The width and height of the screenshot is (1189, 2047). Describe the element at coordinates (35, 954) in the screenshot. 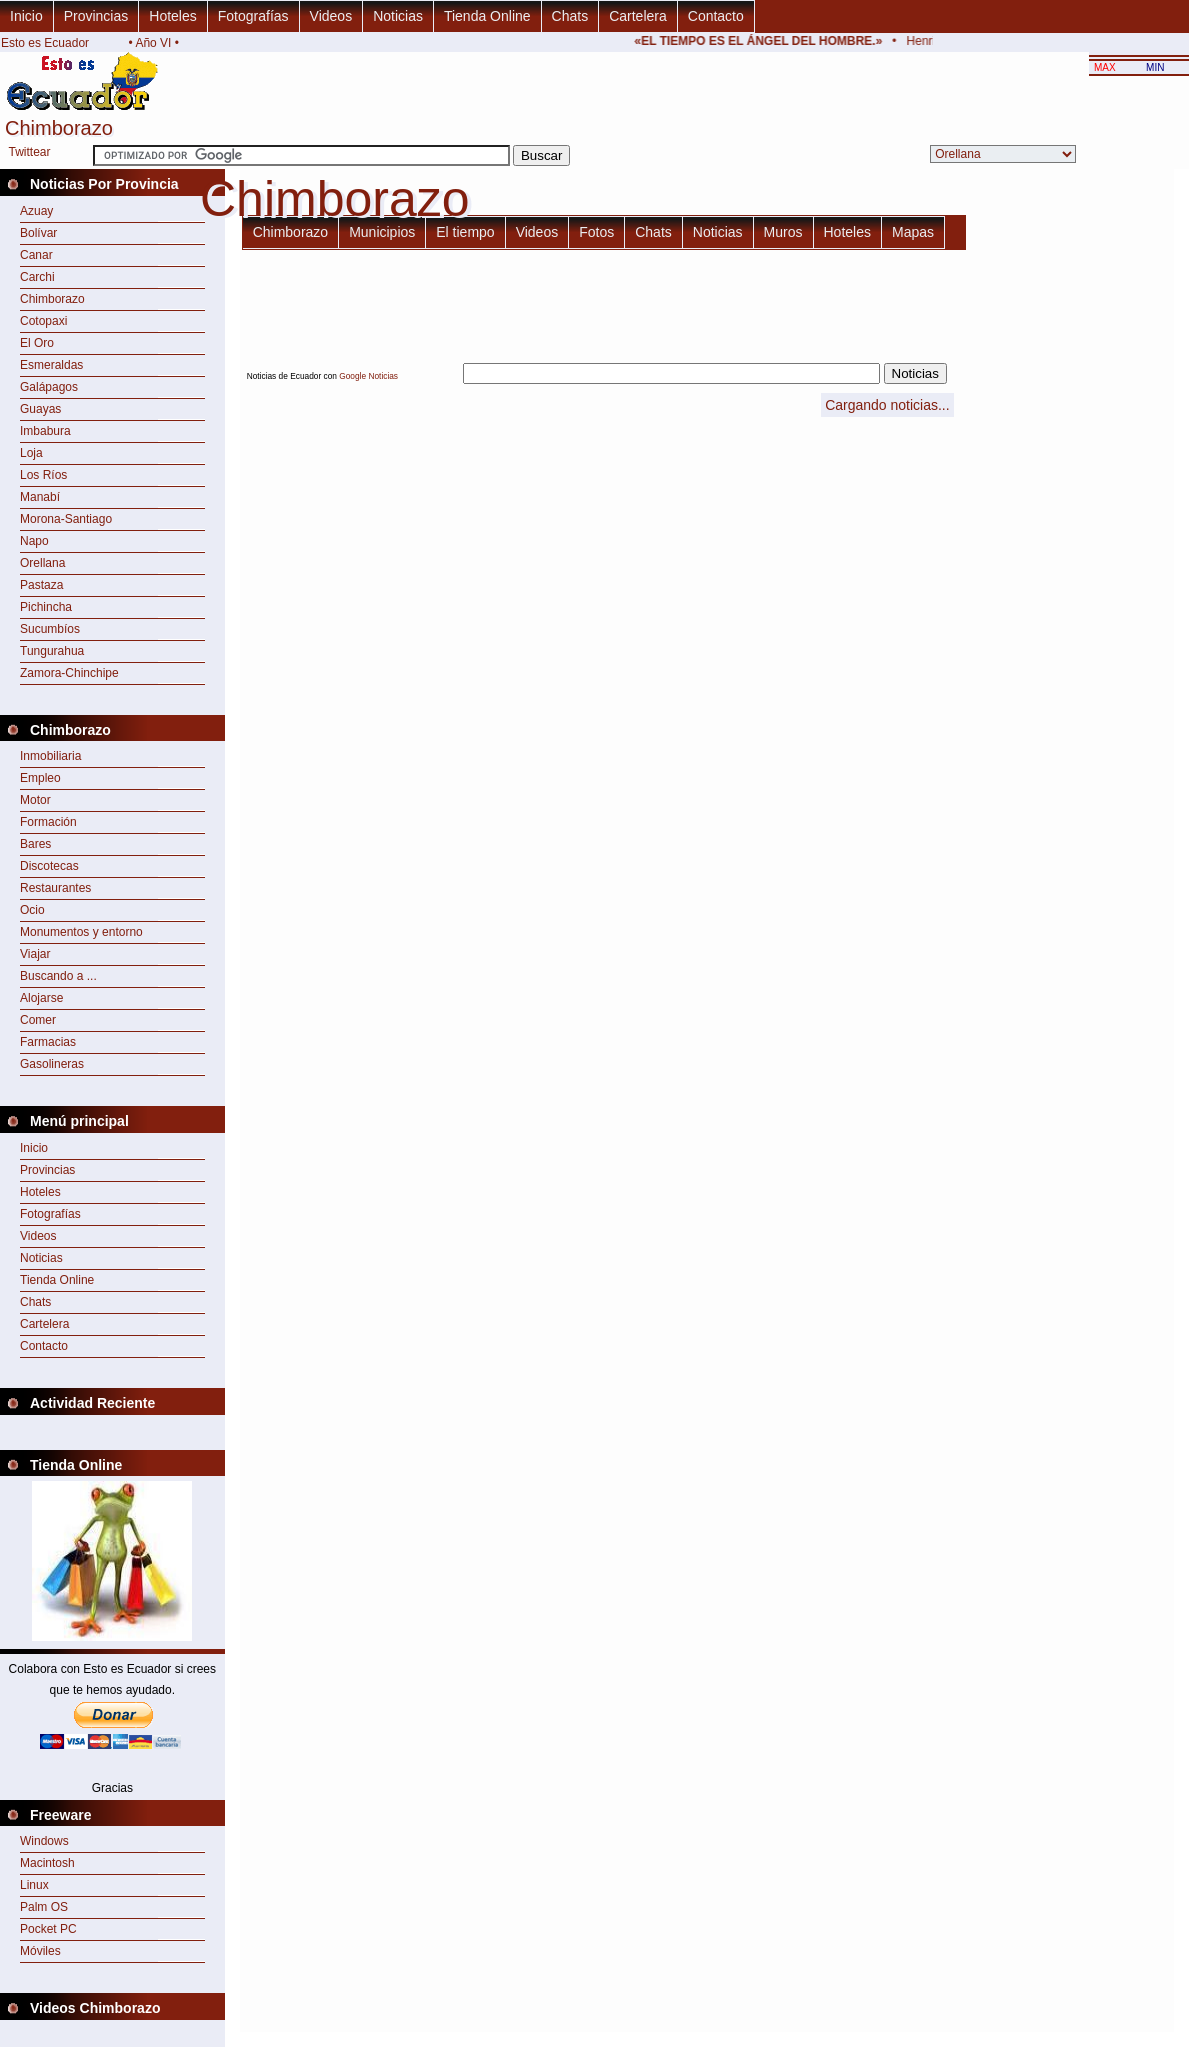

I see `Viajar` at that location.